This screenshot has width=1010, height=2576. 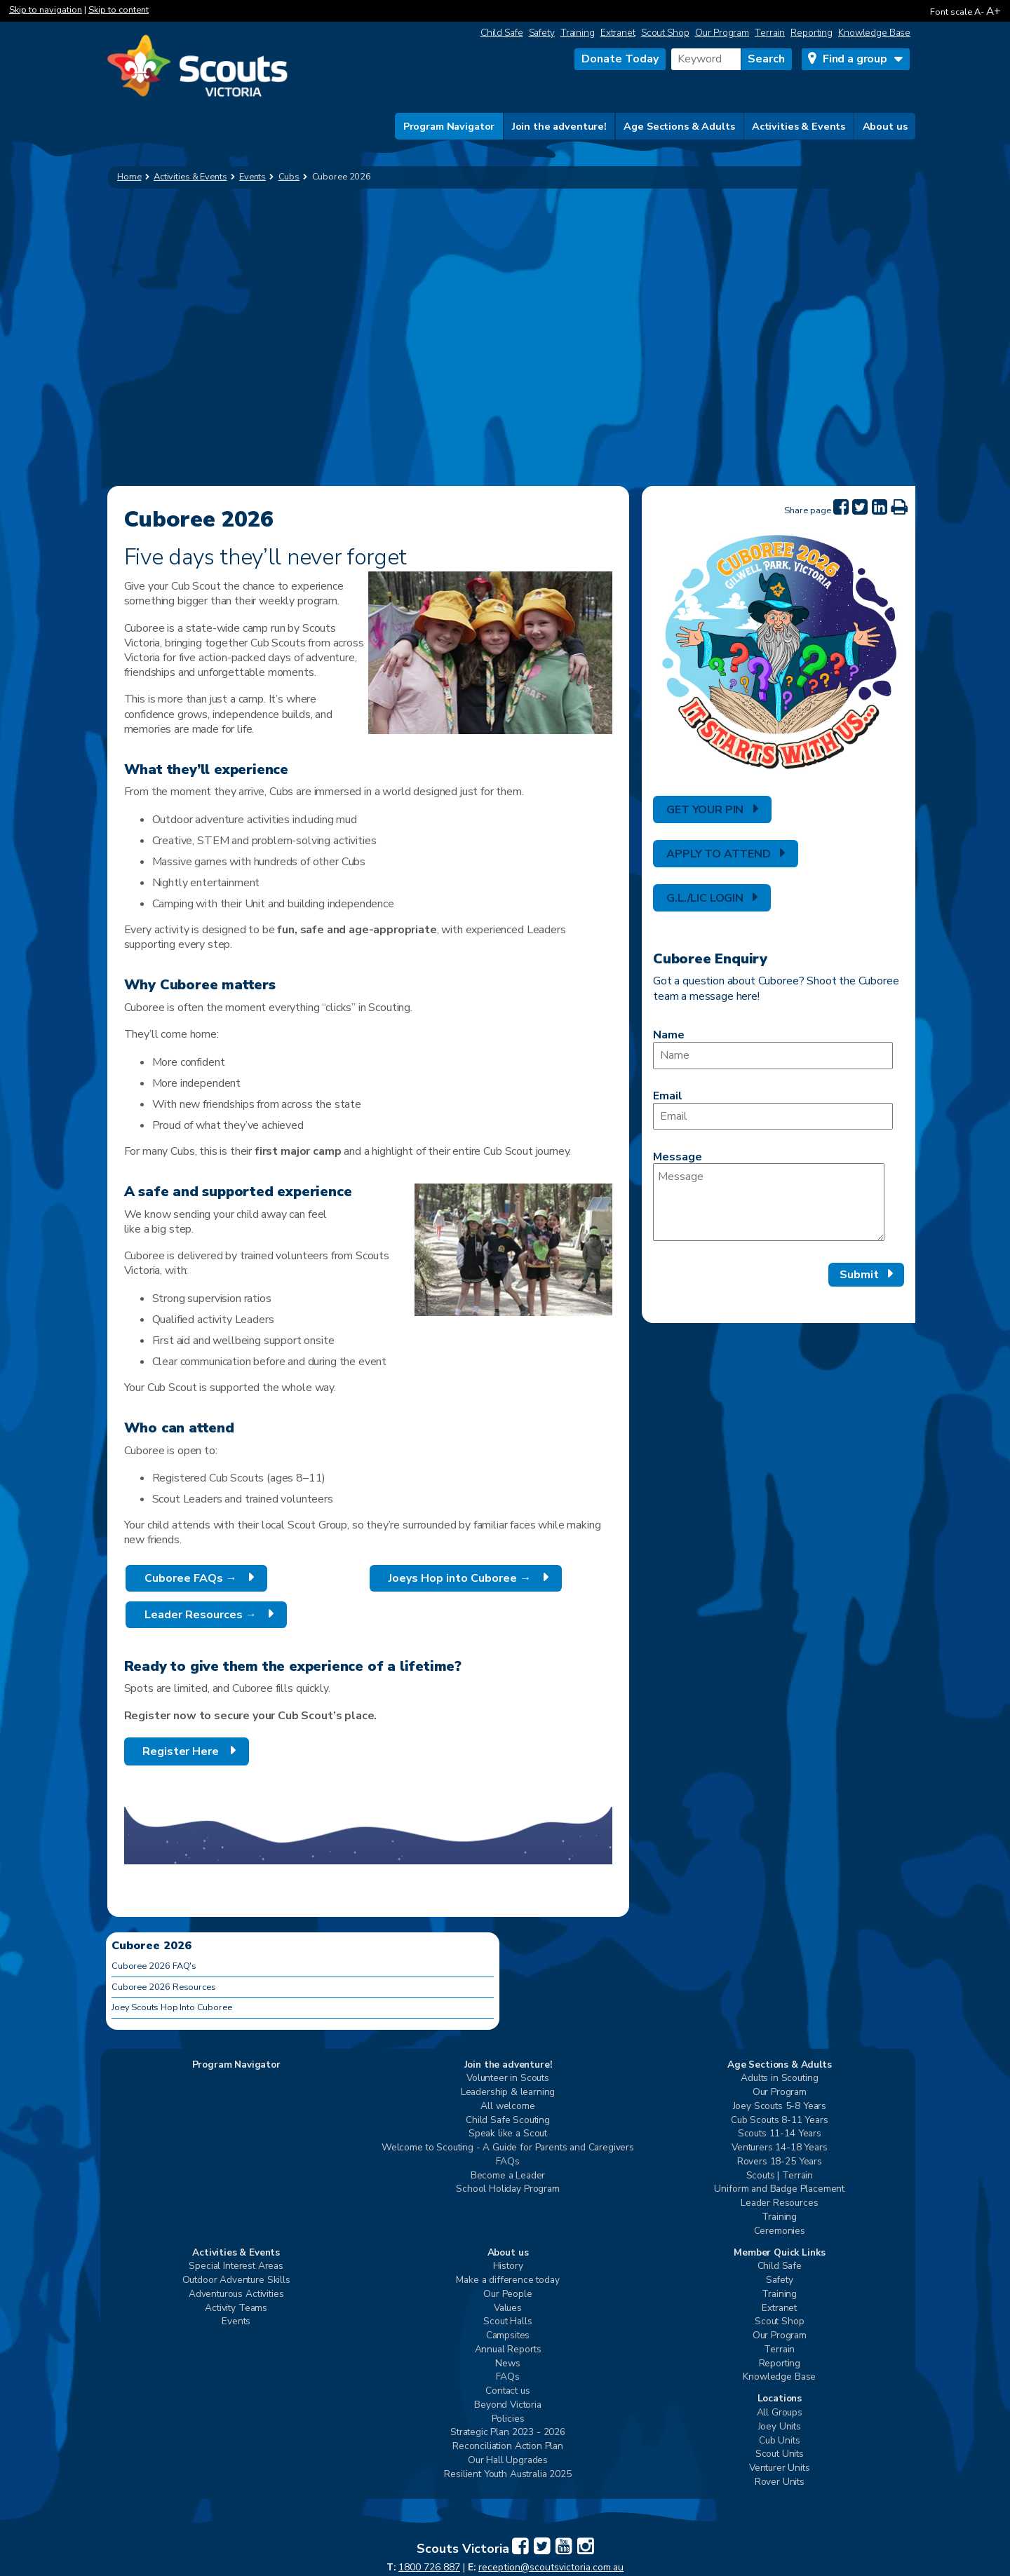 What do you see at coordinates (507, 2474) in the screenshot?
I see `Resilient Youth Australia 2025` at bounding box center [507, 2474].